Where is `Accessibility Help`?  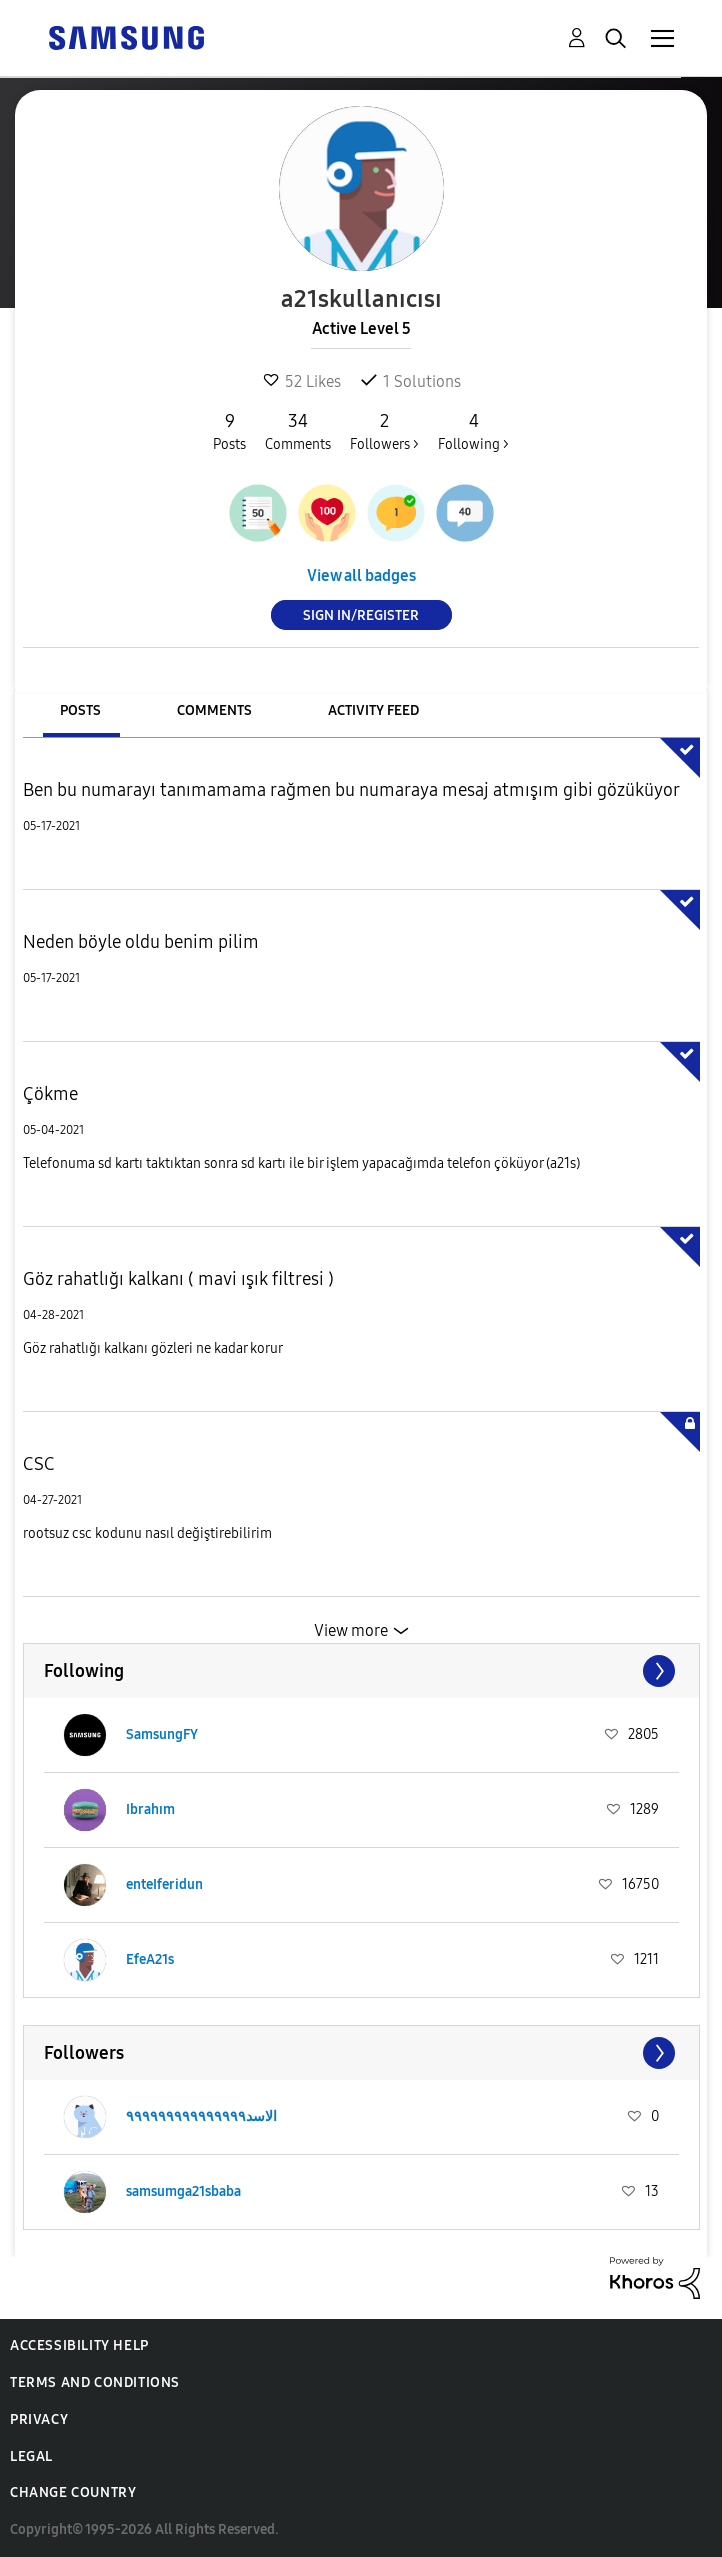
Accessibility Help is located at coordinates (79, 2345).